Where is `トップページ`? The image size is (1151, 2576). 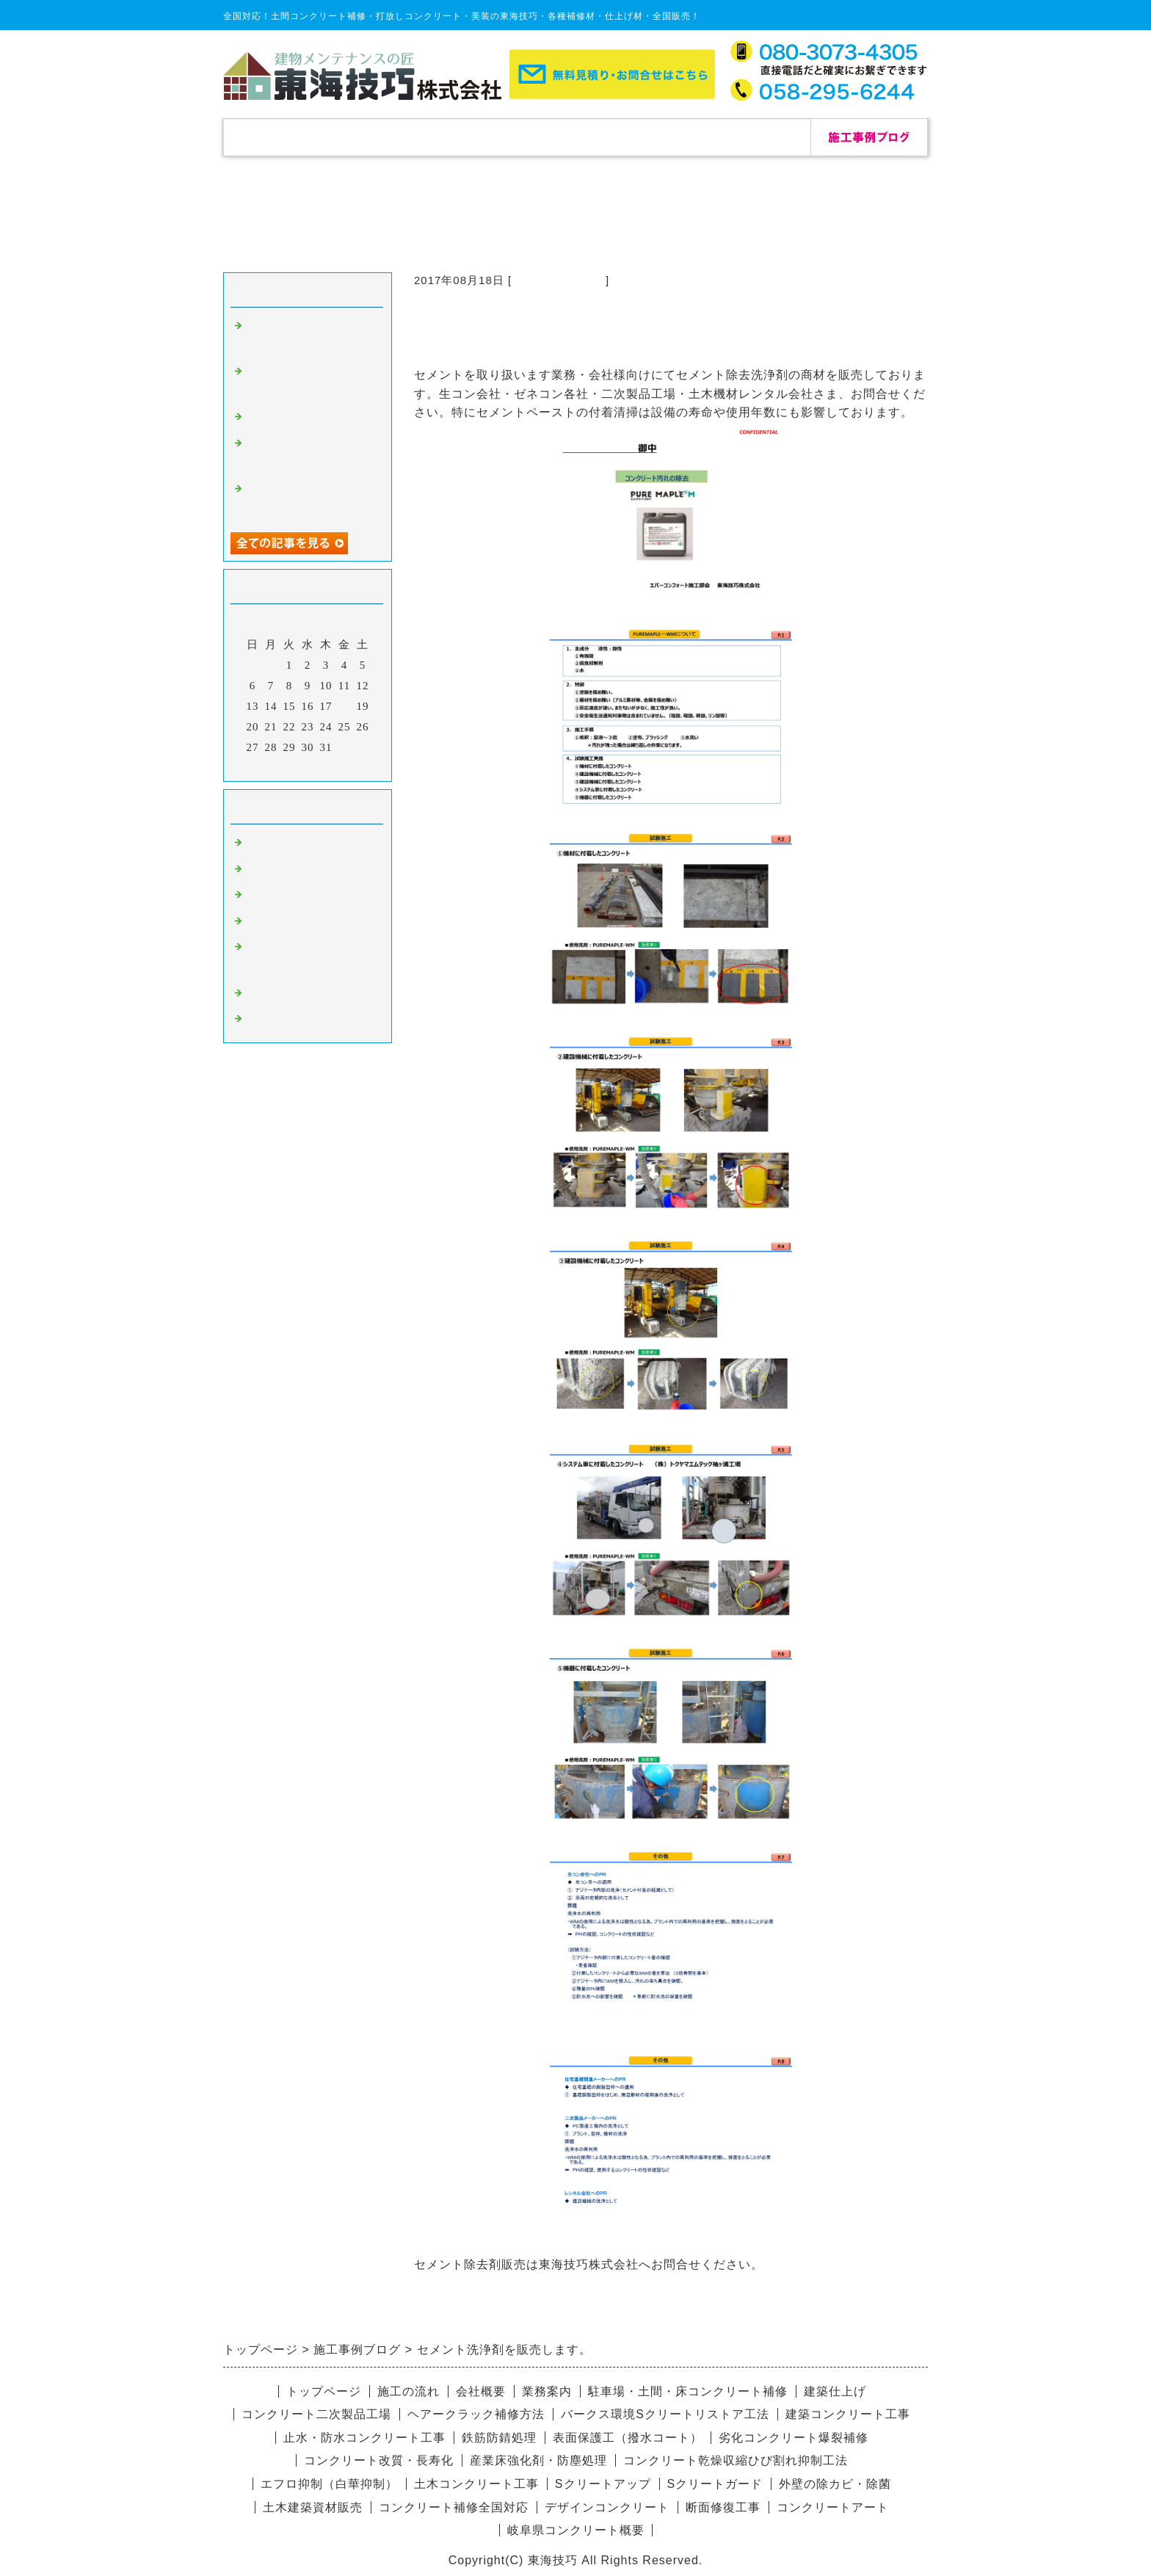 トップページ is located at coordinates (282, 137).